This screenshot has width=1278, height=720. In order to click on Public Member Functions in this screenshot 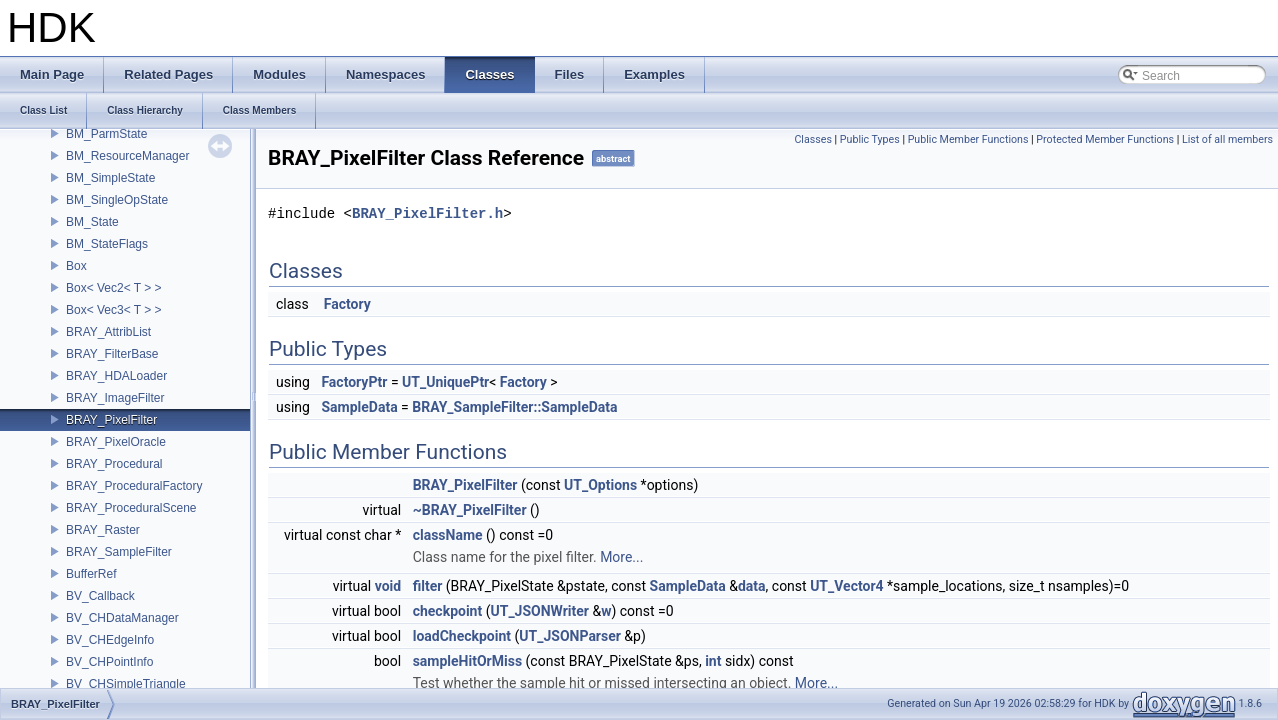, I will do `click(968, 139)`.